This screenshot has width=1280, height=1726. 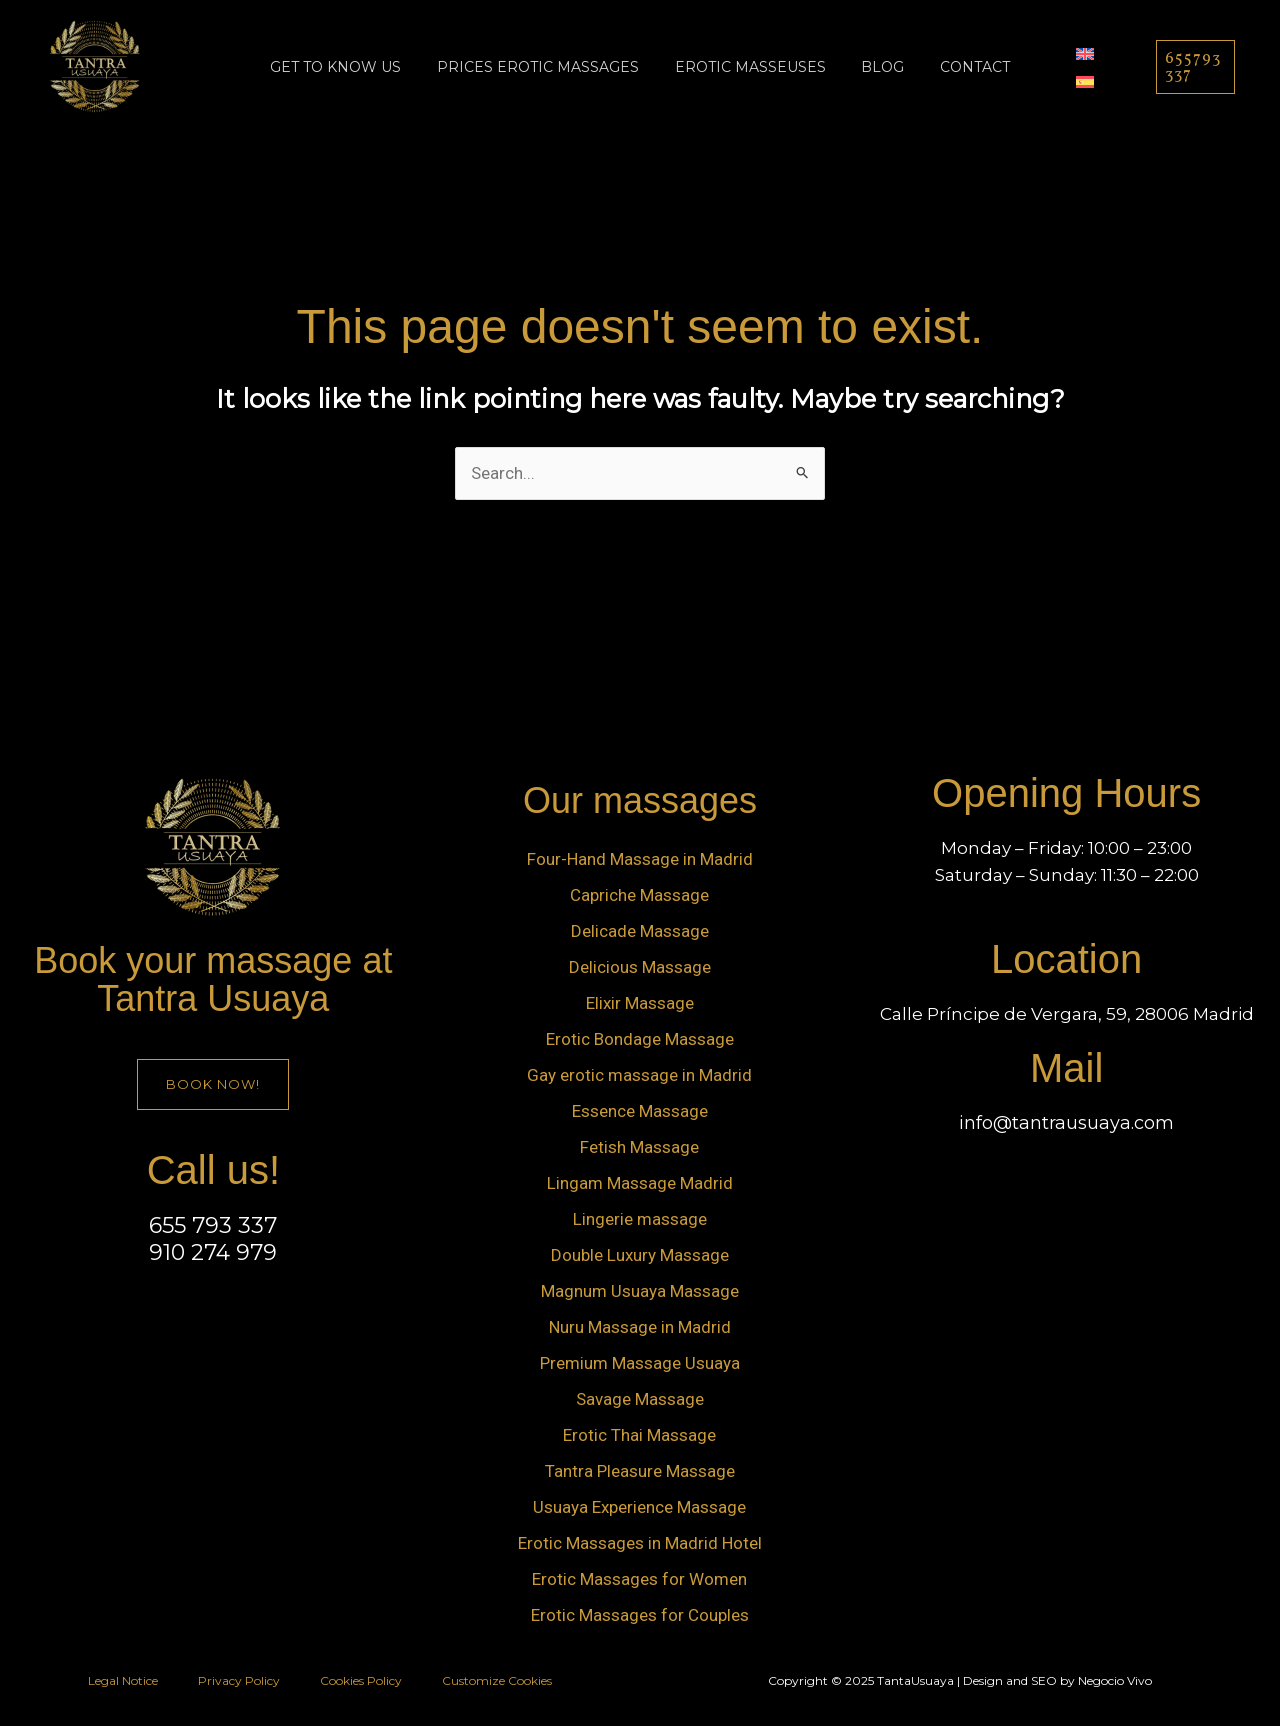 What do you see at coordinates (640, 1471) in the screenshot?
I see `Tantra Pleasure Massage` at bounding box center [640, 1471].